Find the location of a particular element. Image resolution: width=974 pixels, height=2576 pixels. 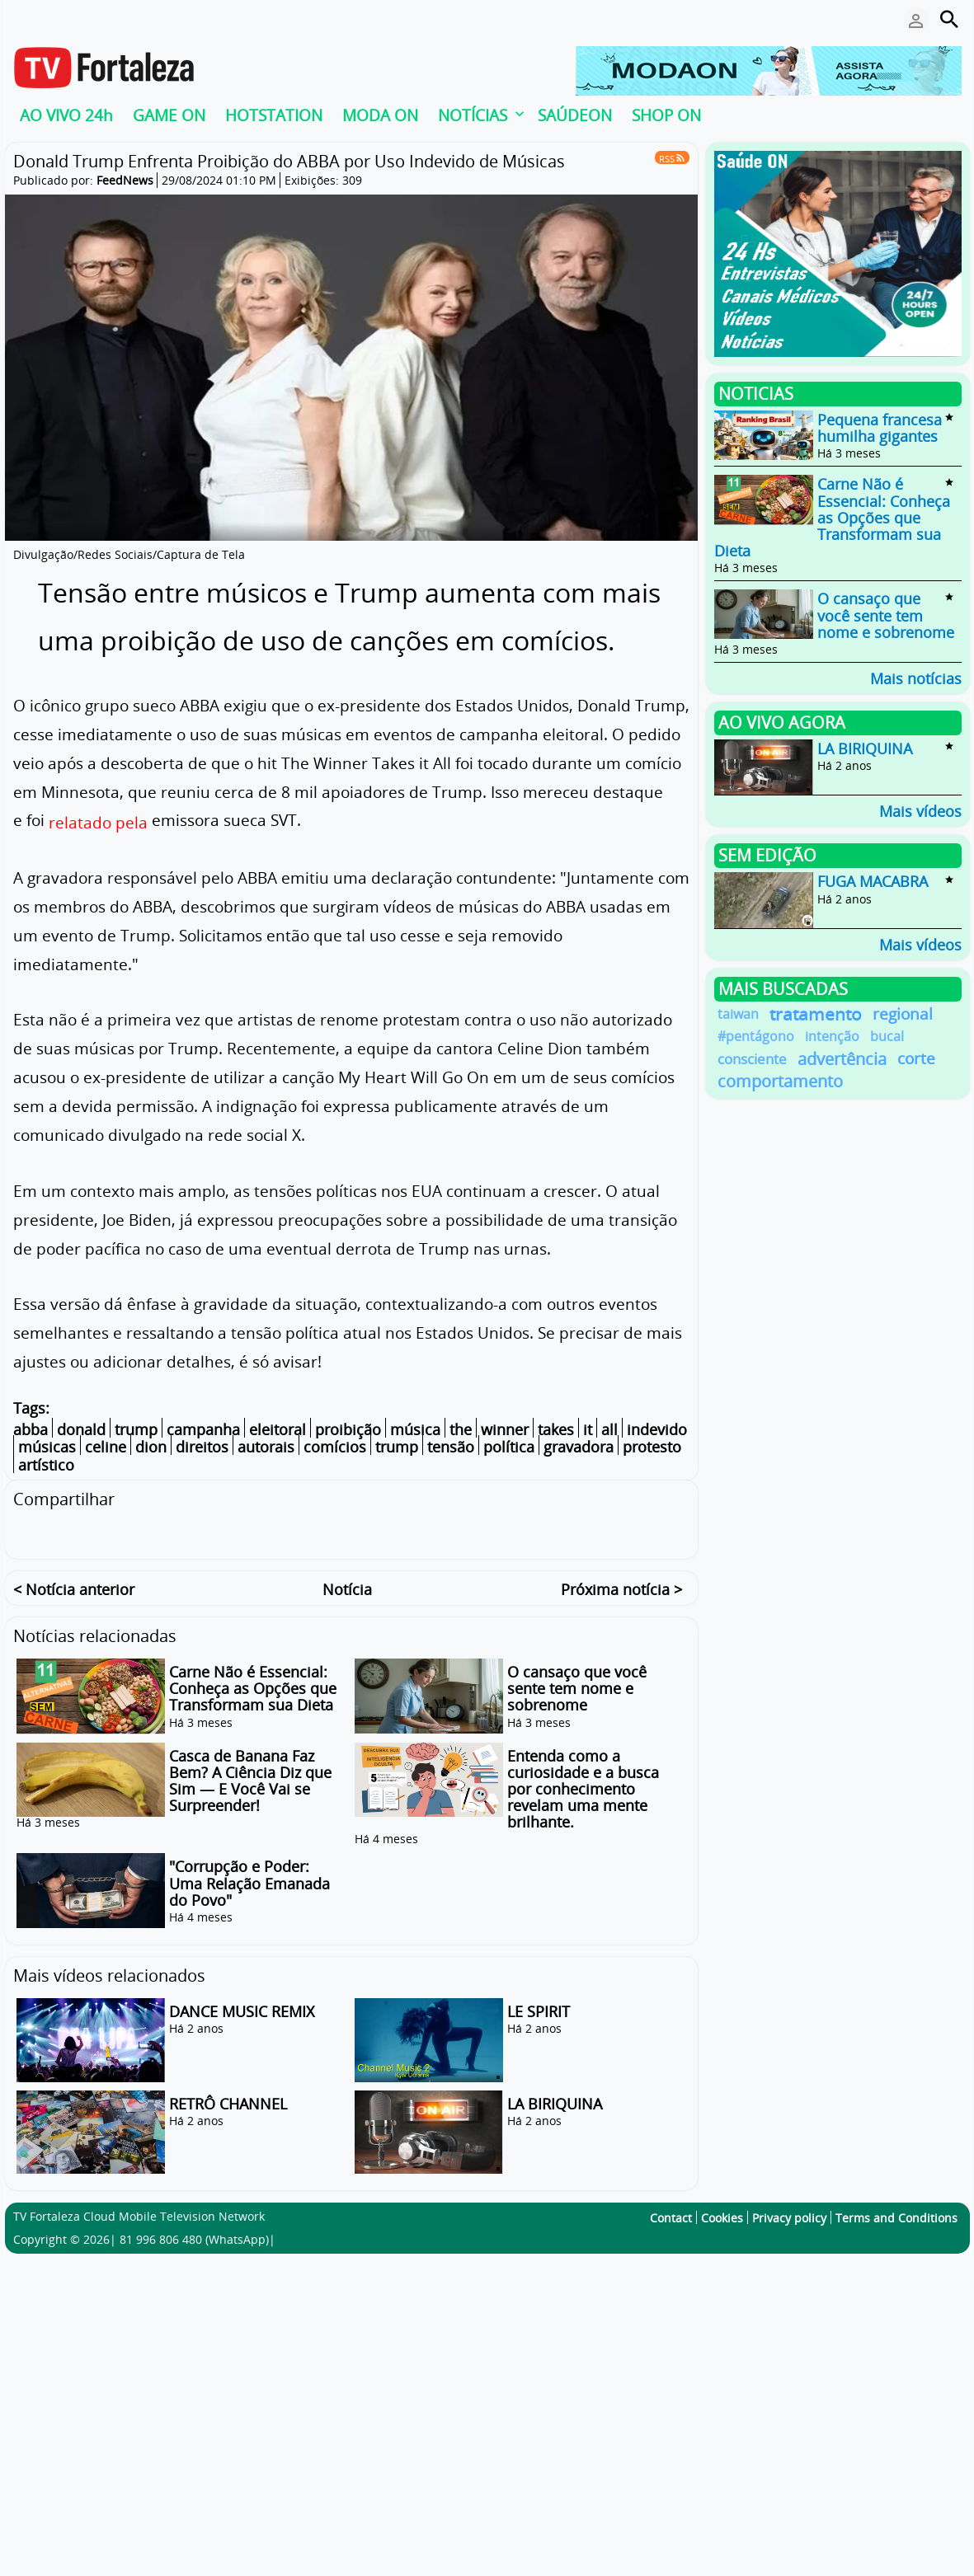

advertência is located at coordinates (842, 1059).